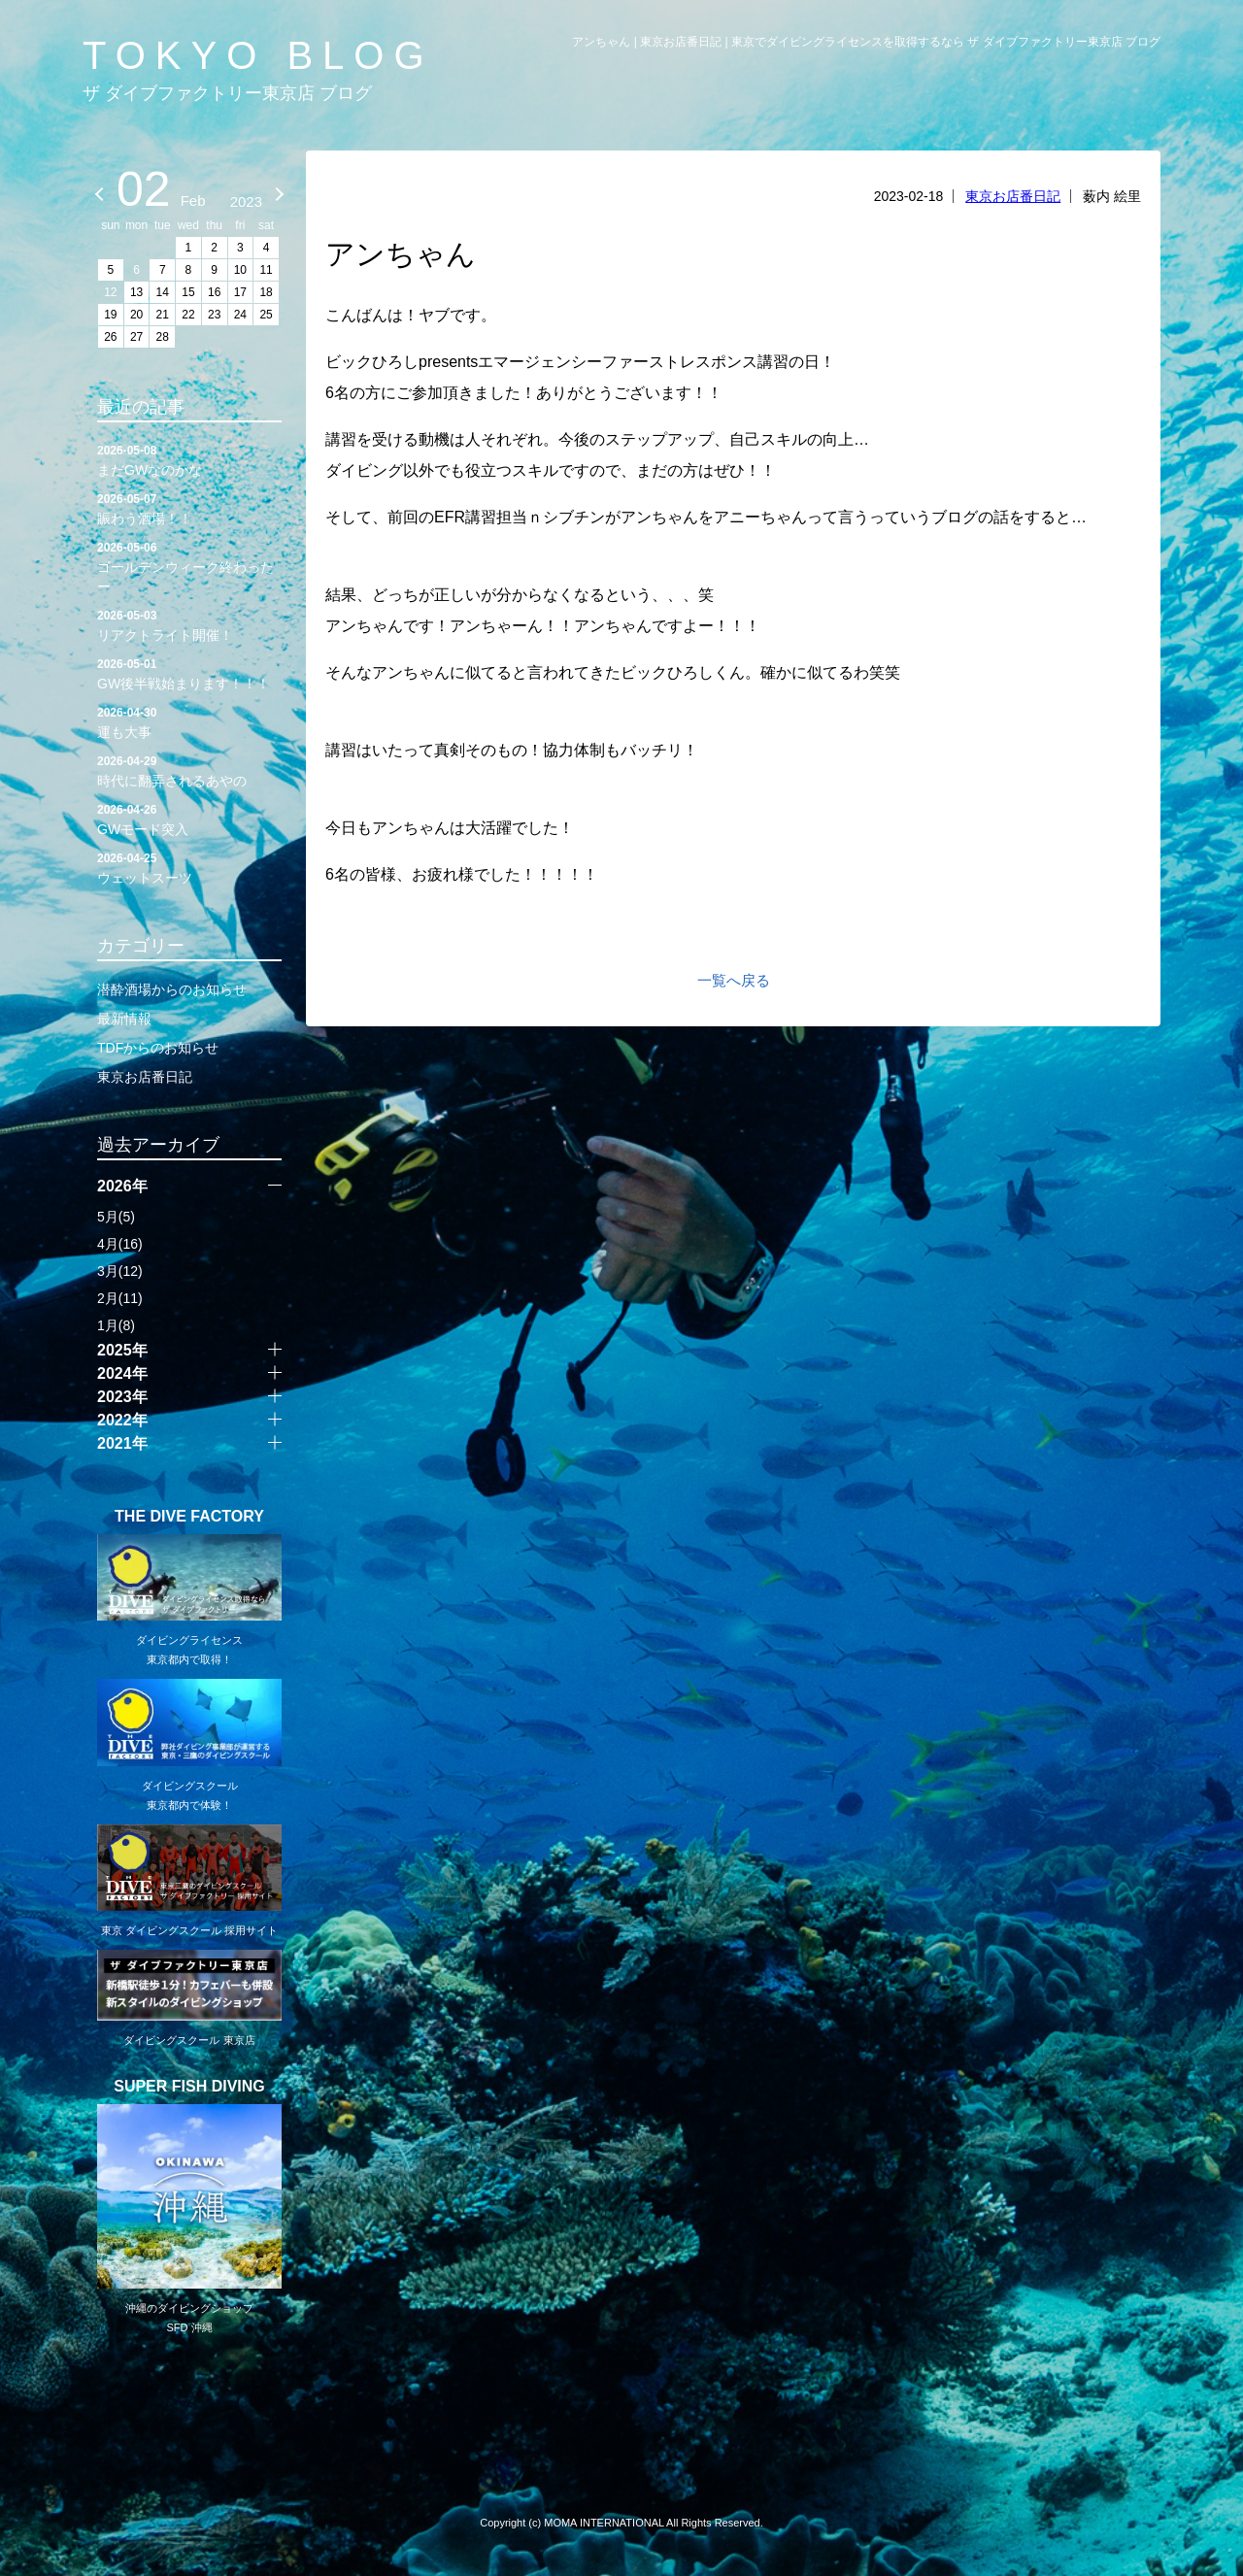 The width and height of the screenshot is (1243, 2576). What do you see at coordinates (227, 93) in the screenshot?
I see `ザ ダイブファクトリー東京店 ブログ` at bounding box center [227, 93].